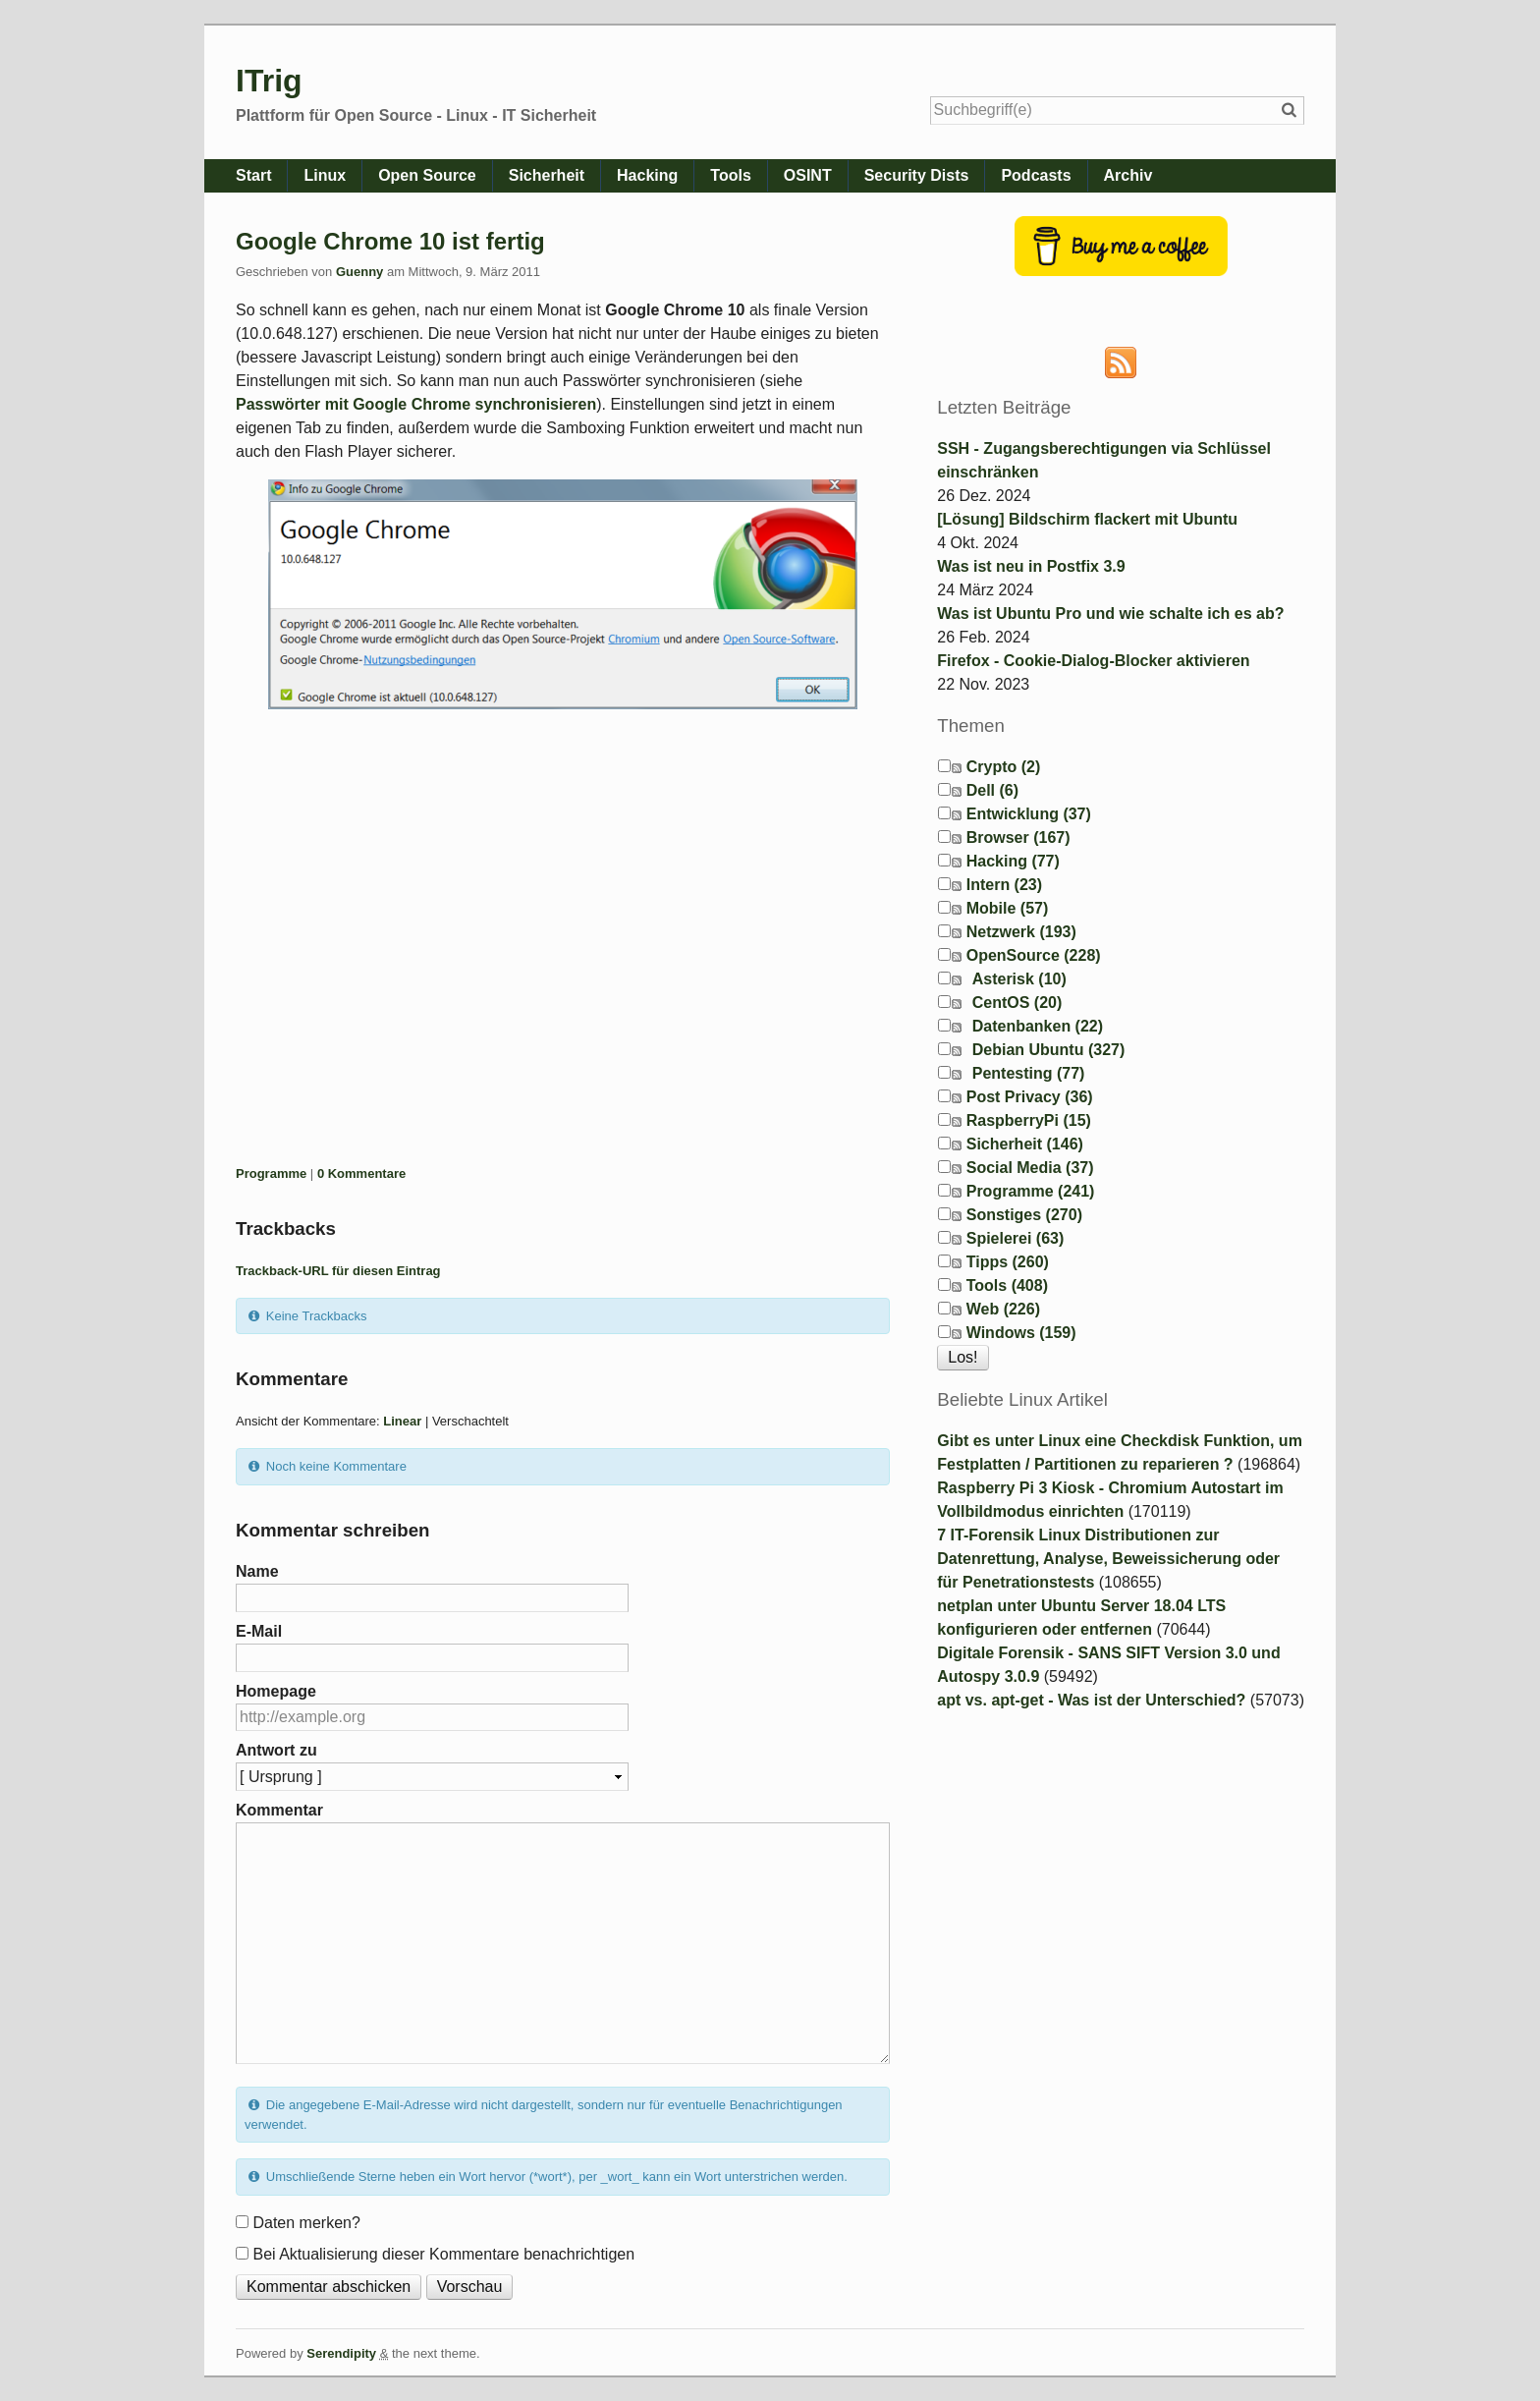  I want to click on Datenbanken (22), so click(1037, 1026).